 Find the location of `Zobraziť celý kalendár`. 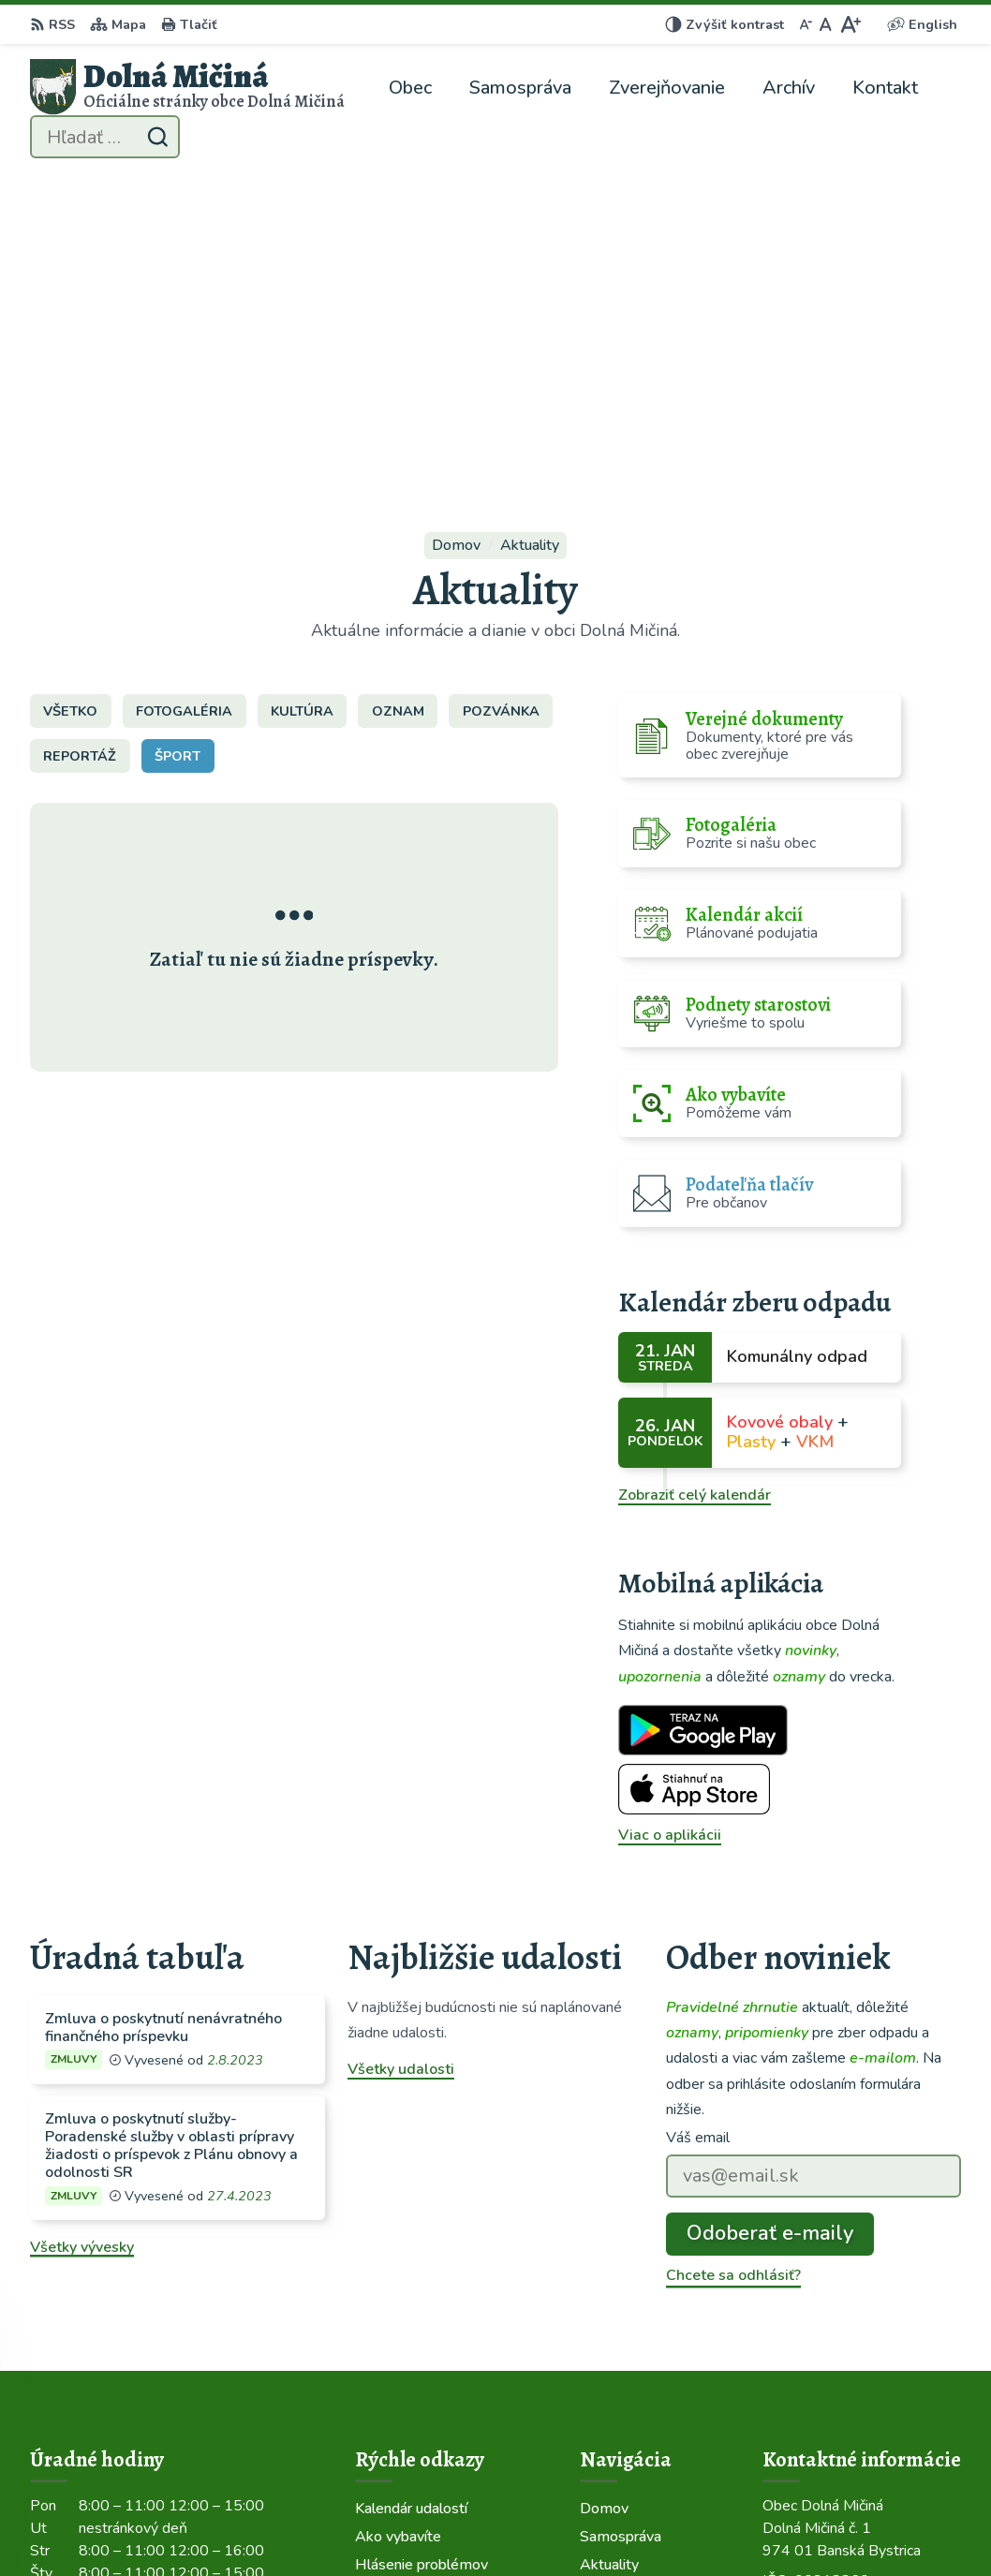

Zobraziť celý kalendár is located at coordinates (694, 1181).